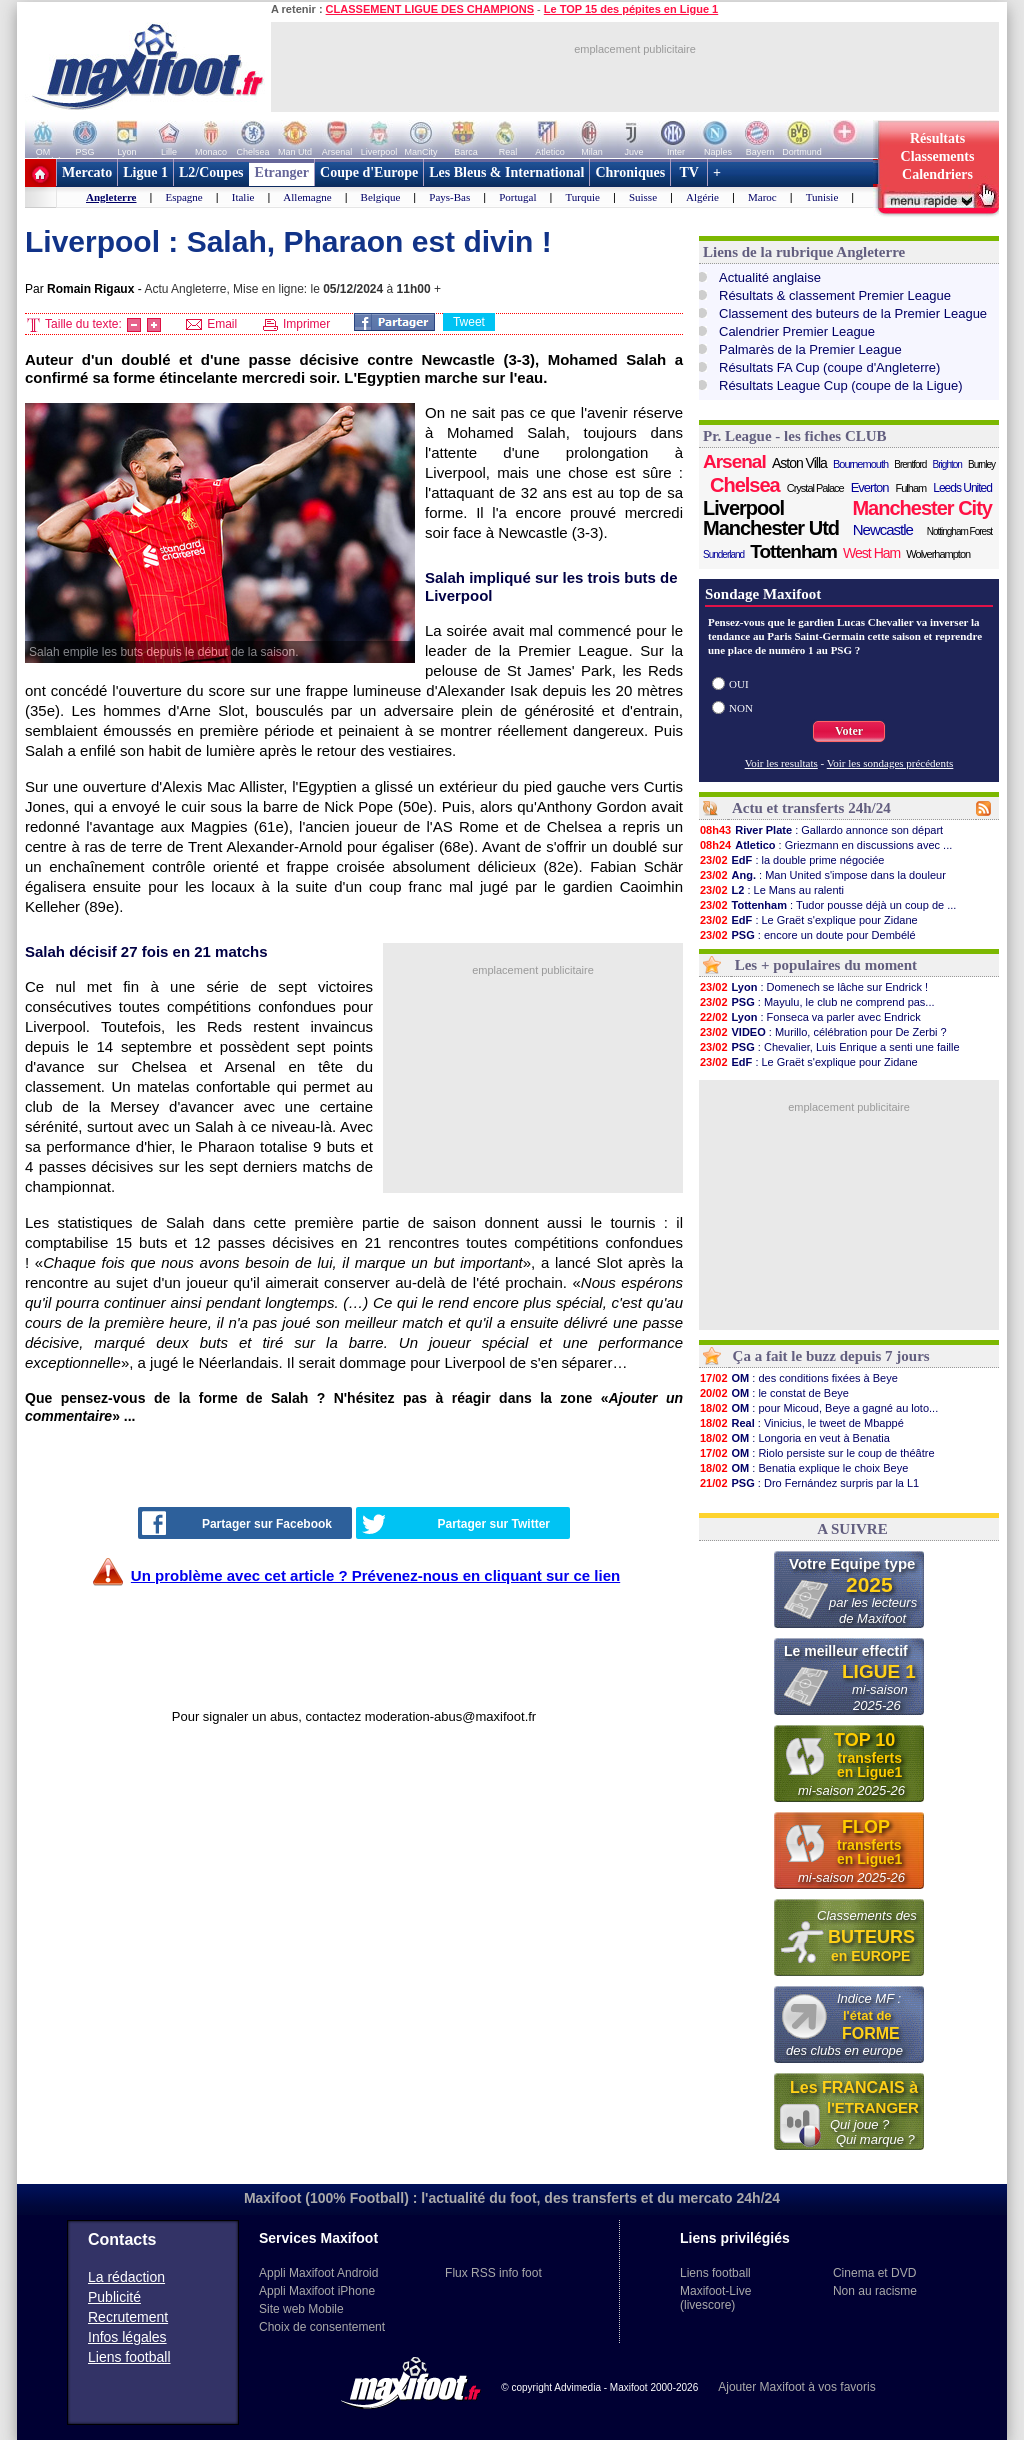  Describe the element at coordinates (715, 2298) in the screenshot. I see `Maxifoot-Live (livescore)` at that location.